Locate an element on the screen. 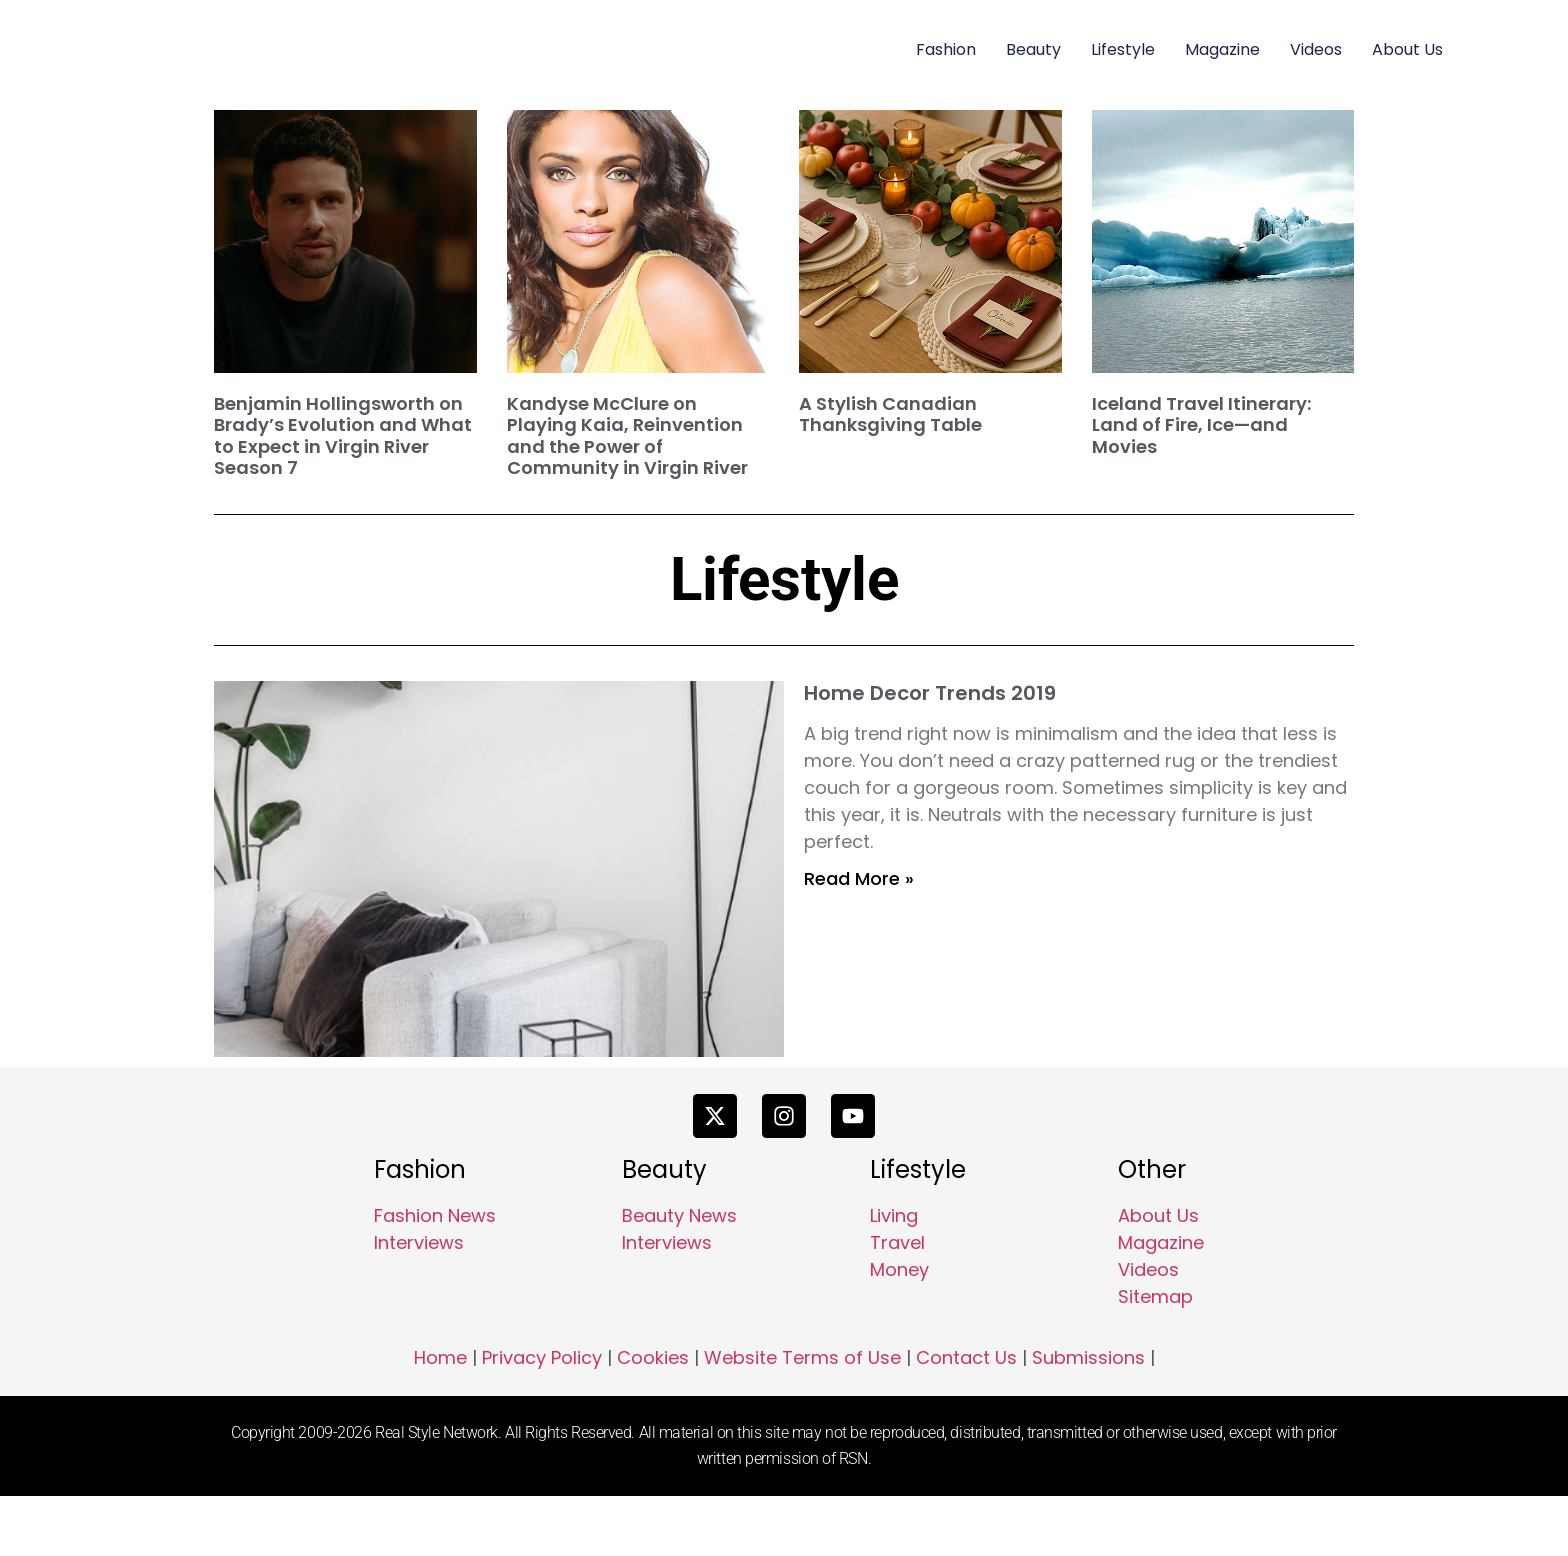  About Us is located at coordinates (1407, 49).